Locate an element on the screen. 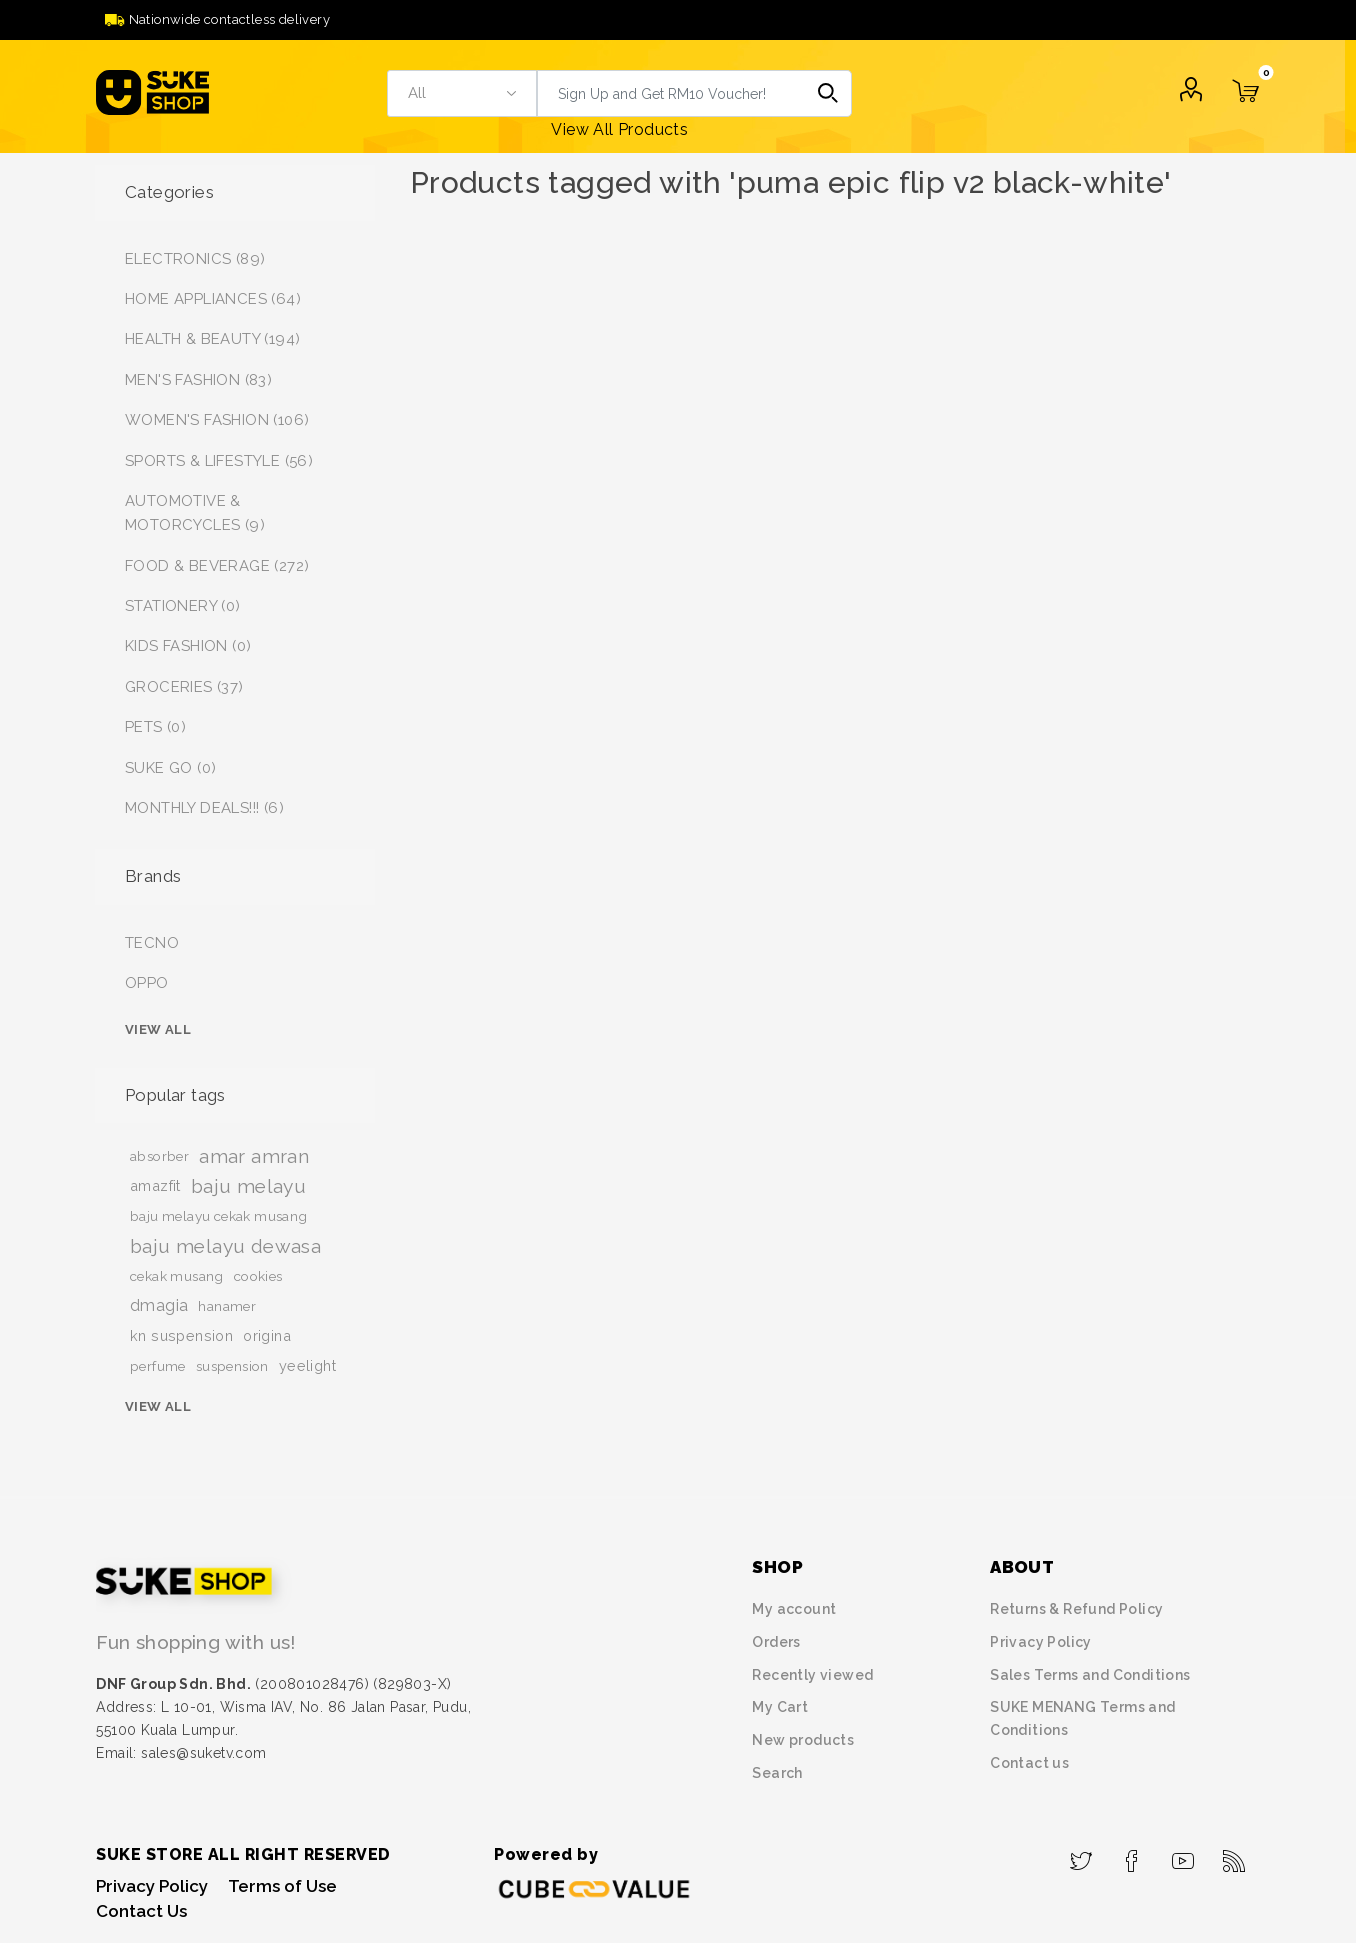 Image resolution: width=1356 pixels, height=1943 pixels. MEN'S FASHION (83) is located at coordinates (198, 380).